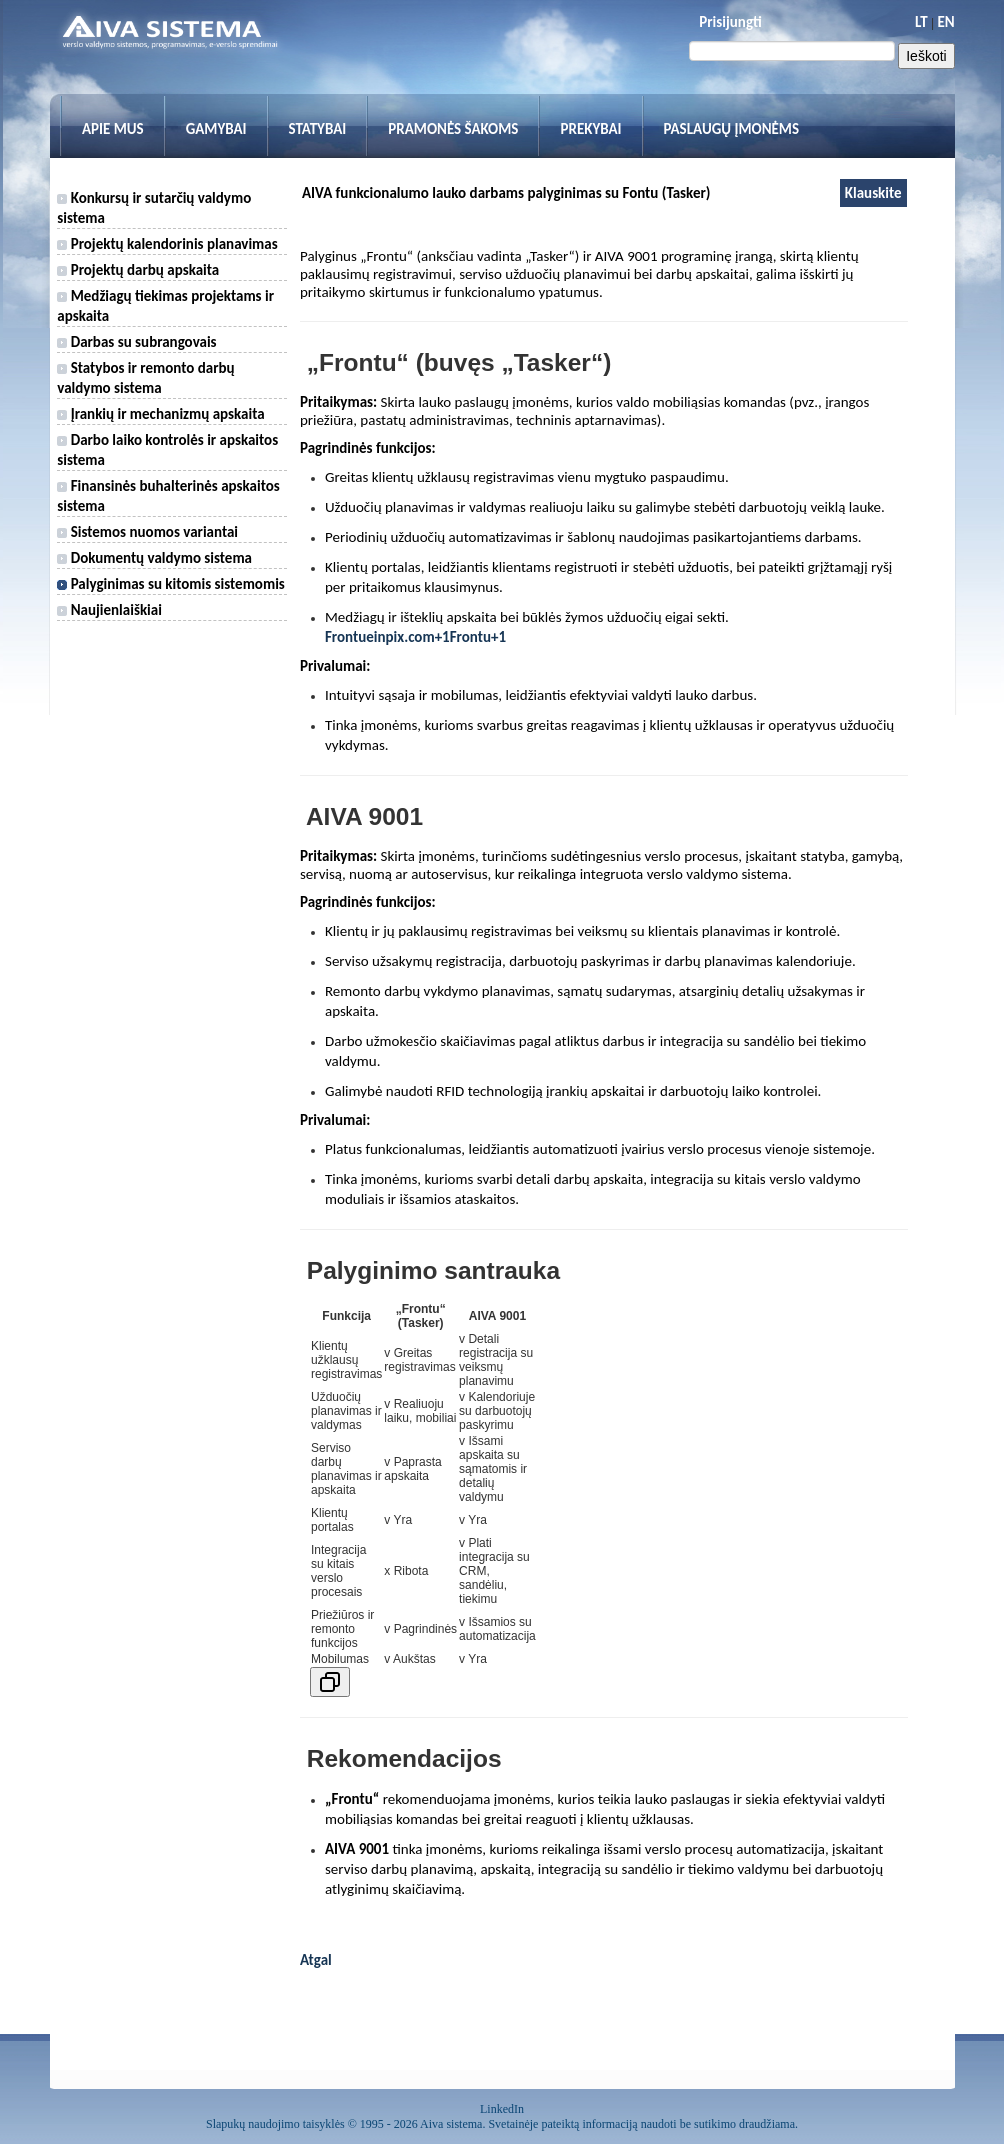 This screenshot has width=1004, height=2144. Describe the element at coordinates (921, 22) in the screenshot. I see `LT` at that location.